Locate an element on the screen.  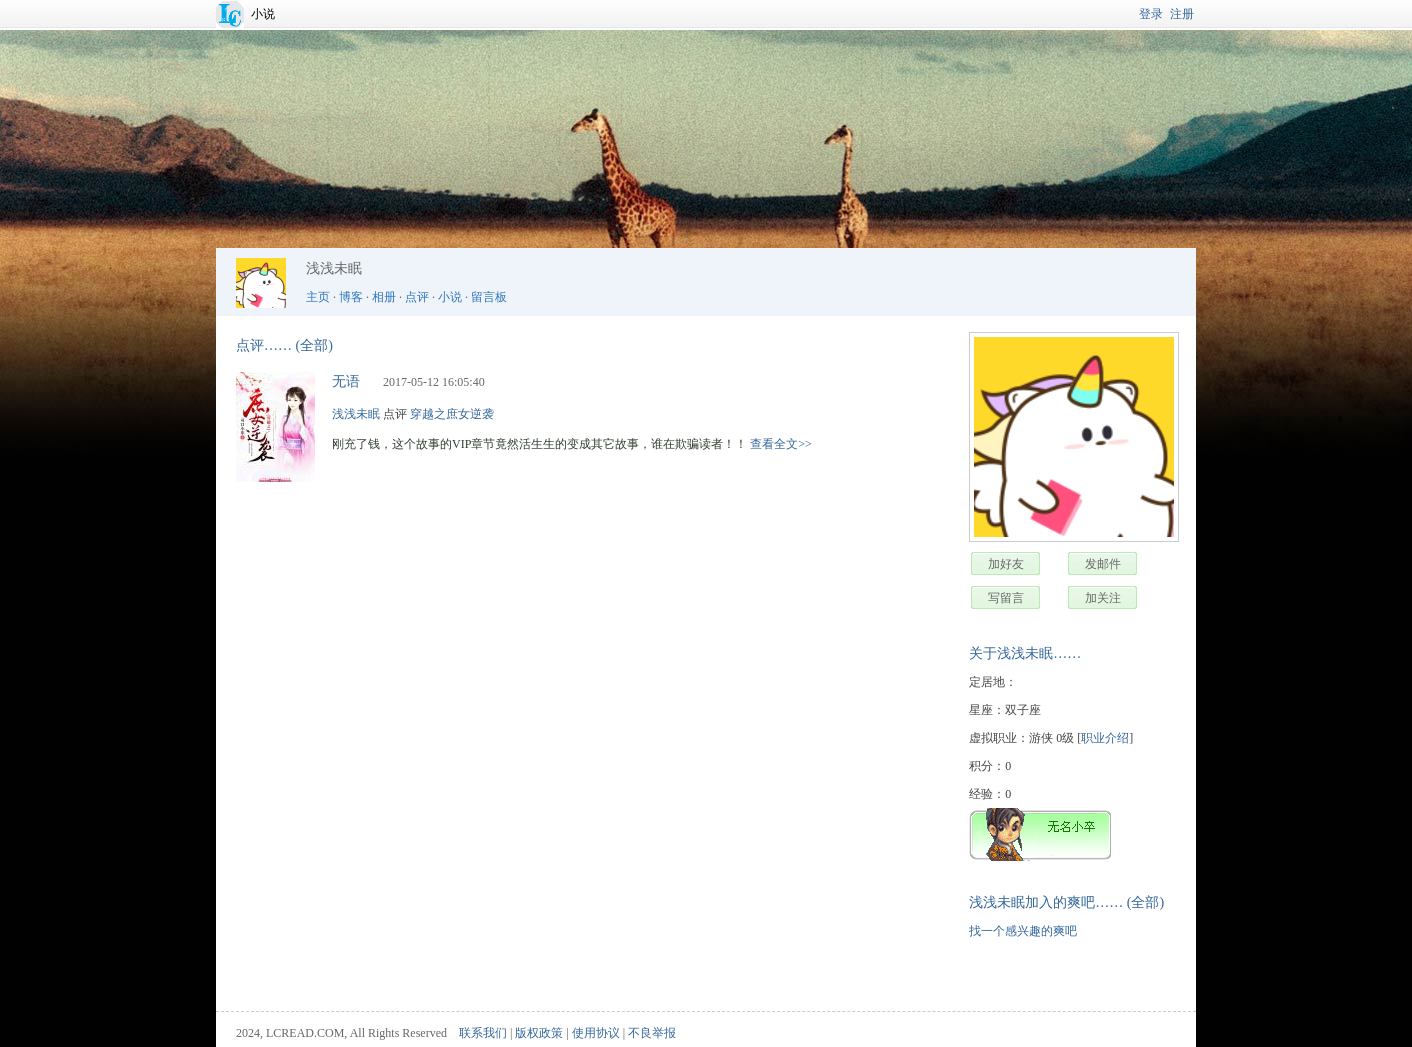
版权政策 is located at coordinates (539, 1033).